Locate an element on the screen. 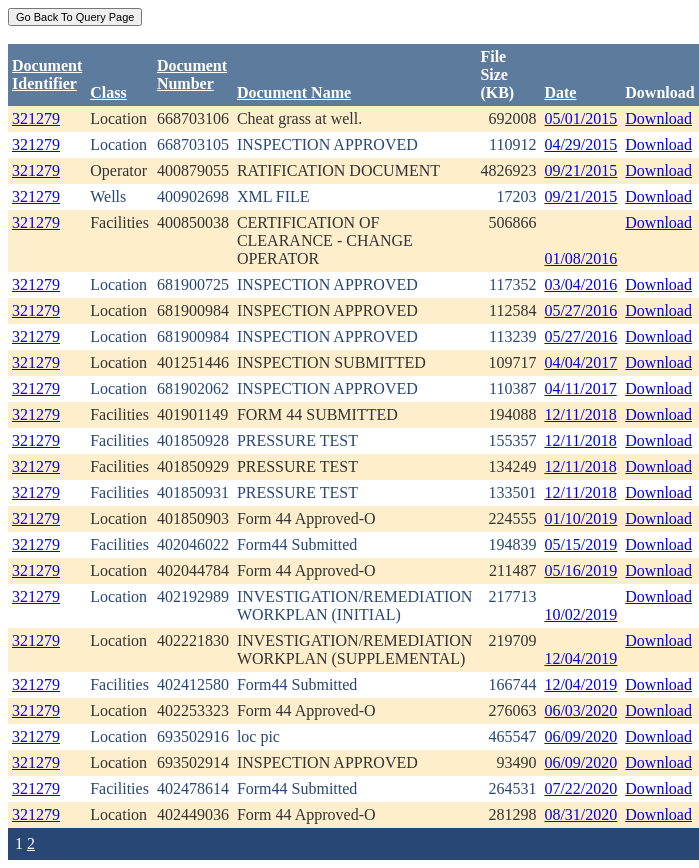 The height and width of the screenshot is (868, 699). 05/01/2015 is located at coordinates (580, 118).